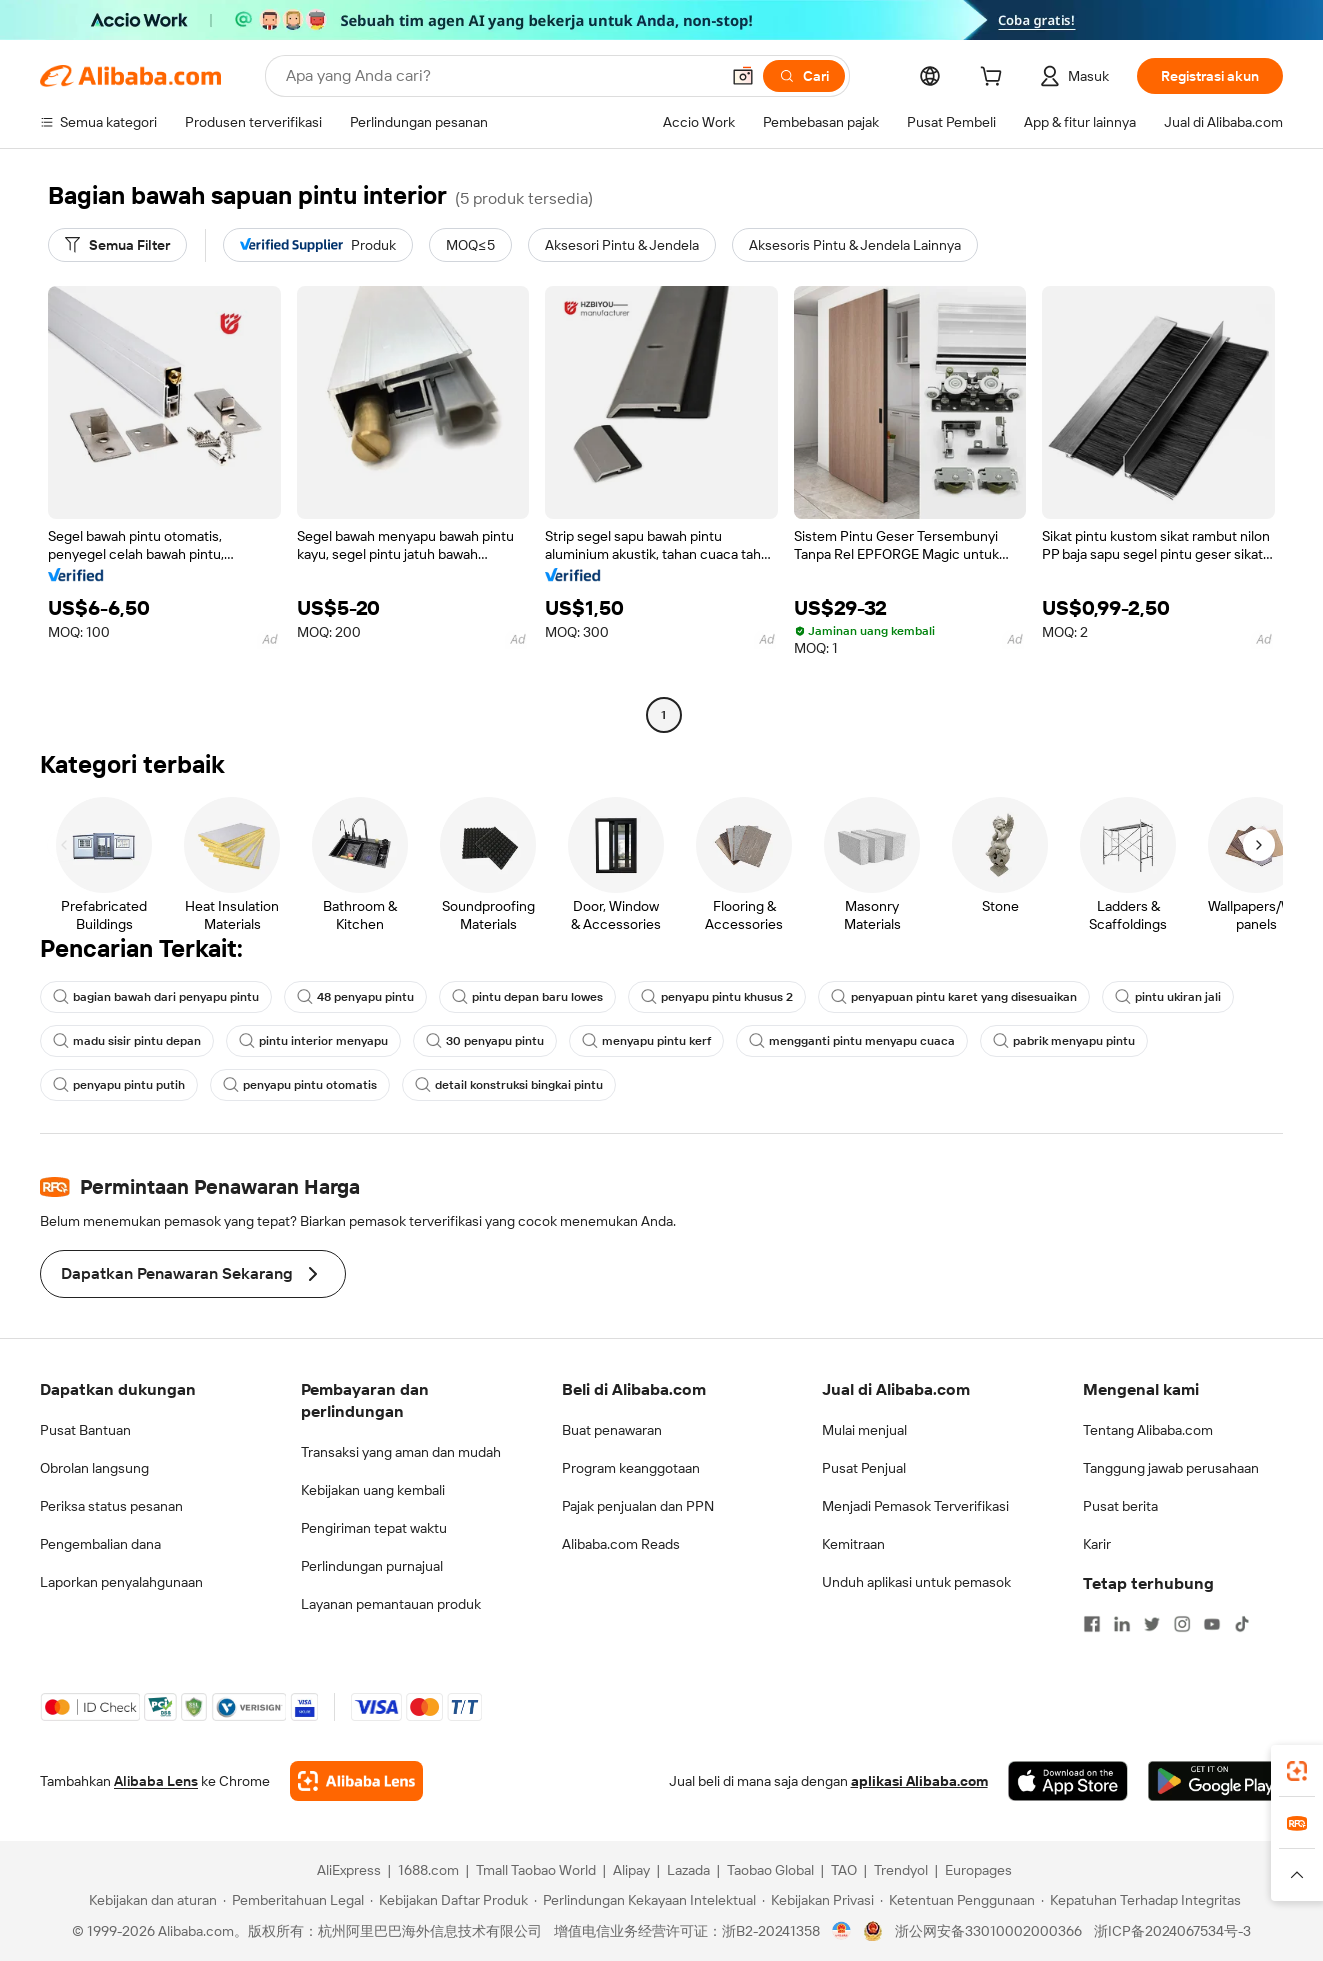  What do you see at coordinates (1297, 1771) in the screenshot?
I see `[link]` at bounding box center [1297, 1771].